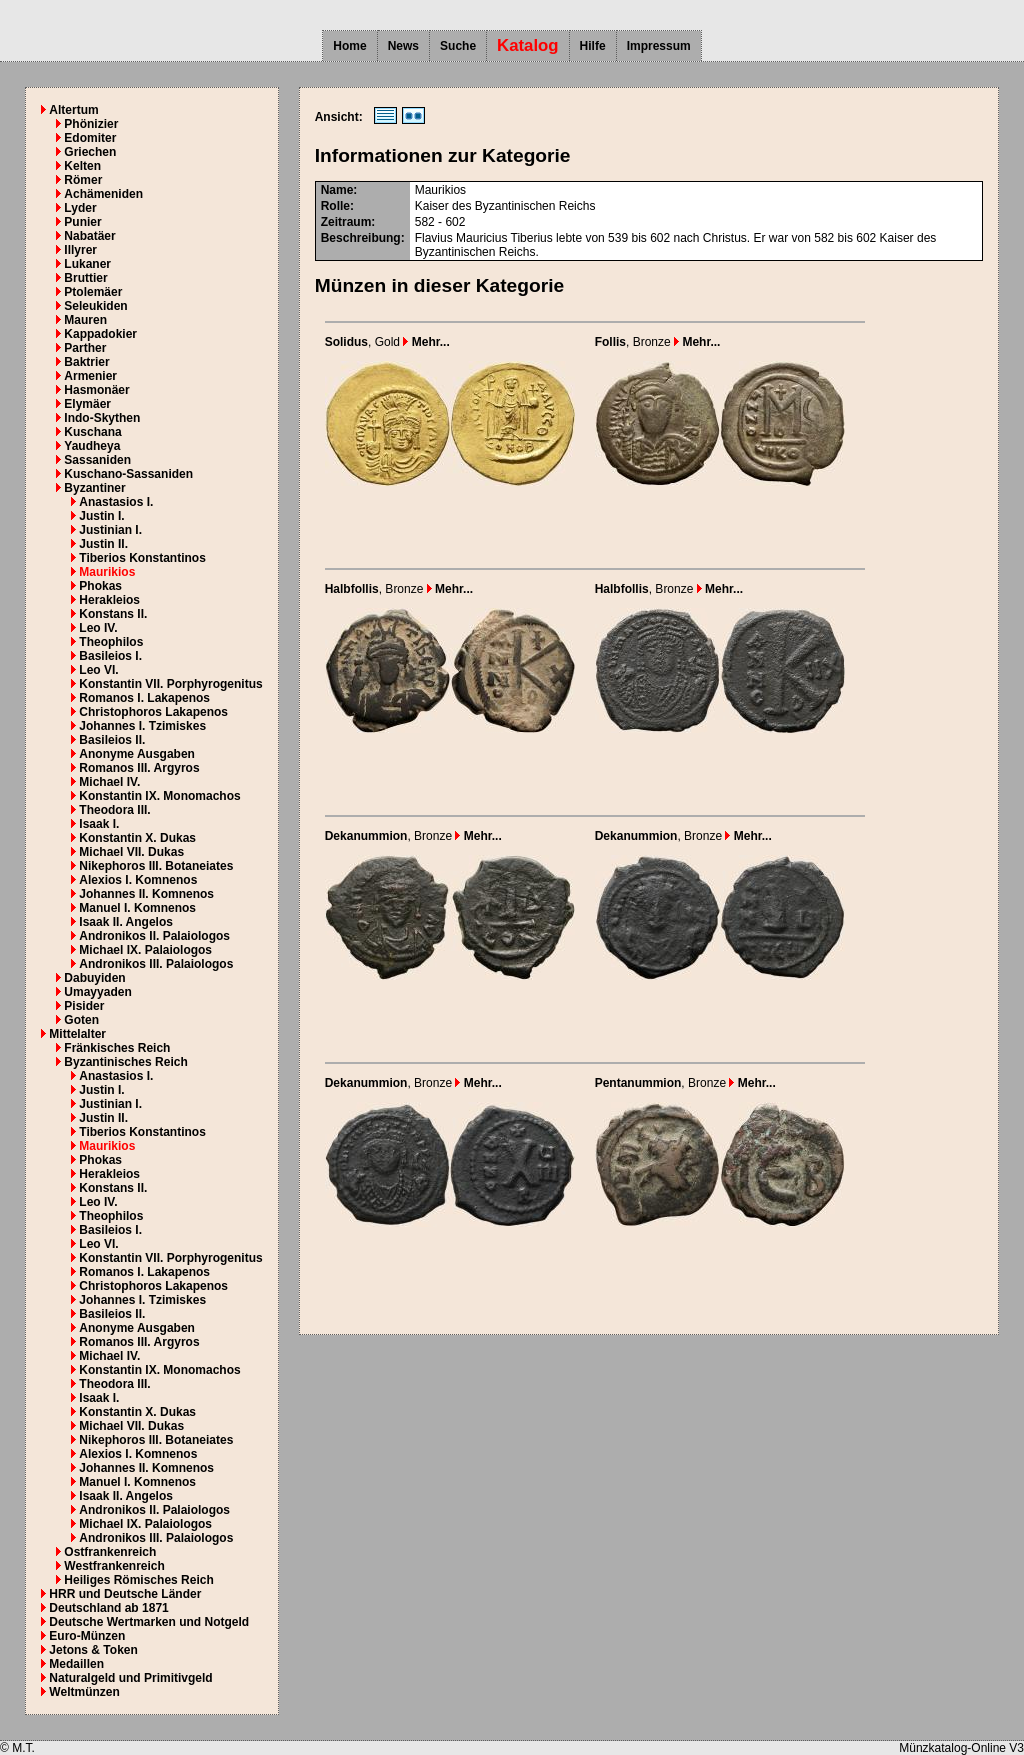  I want to click on Home, so click(349, 46).